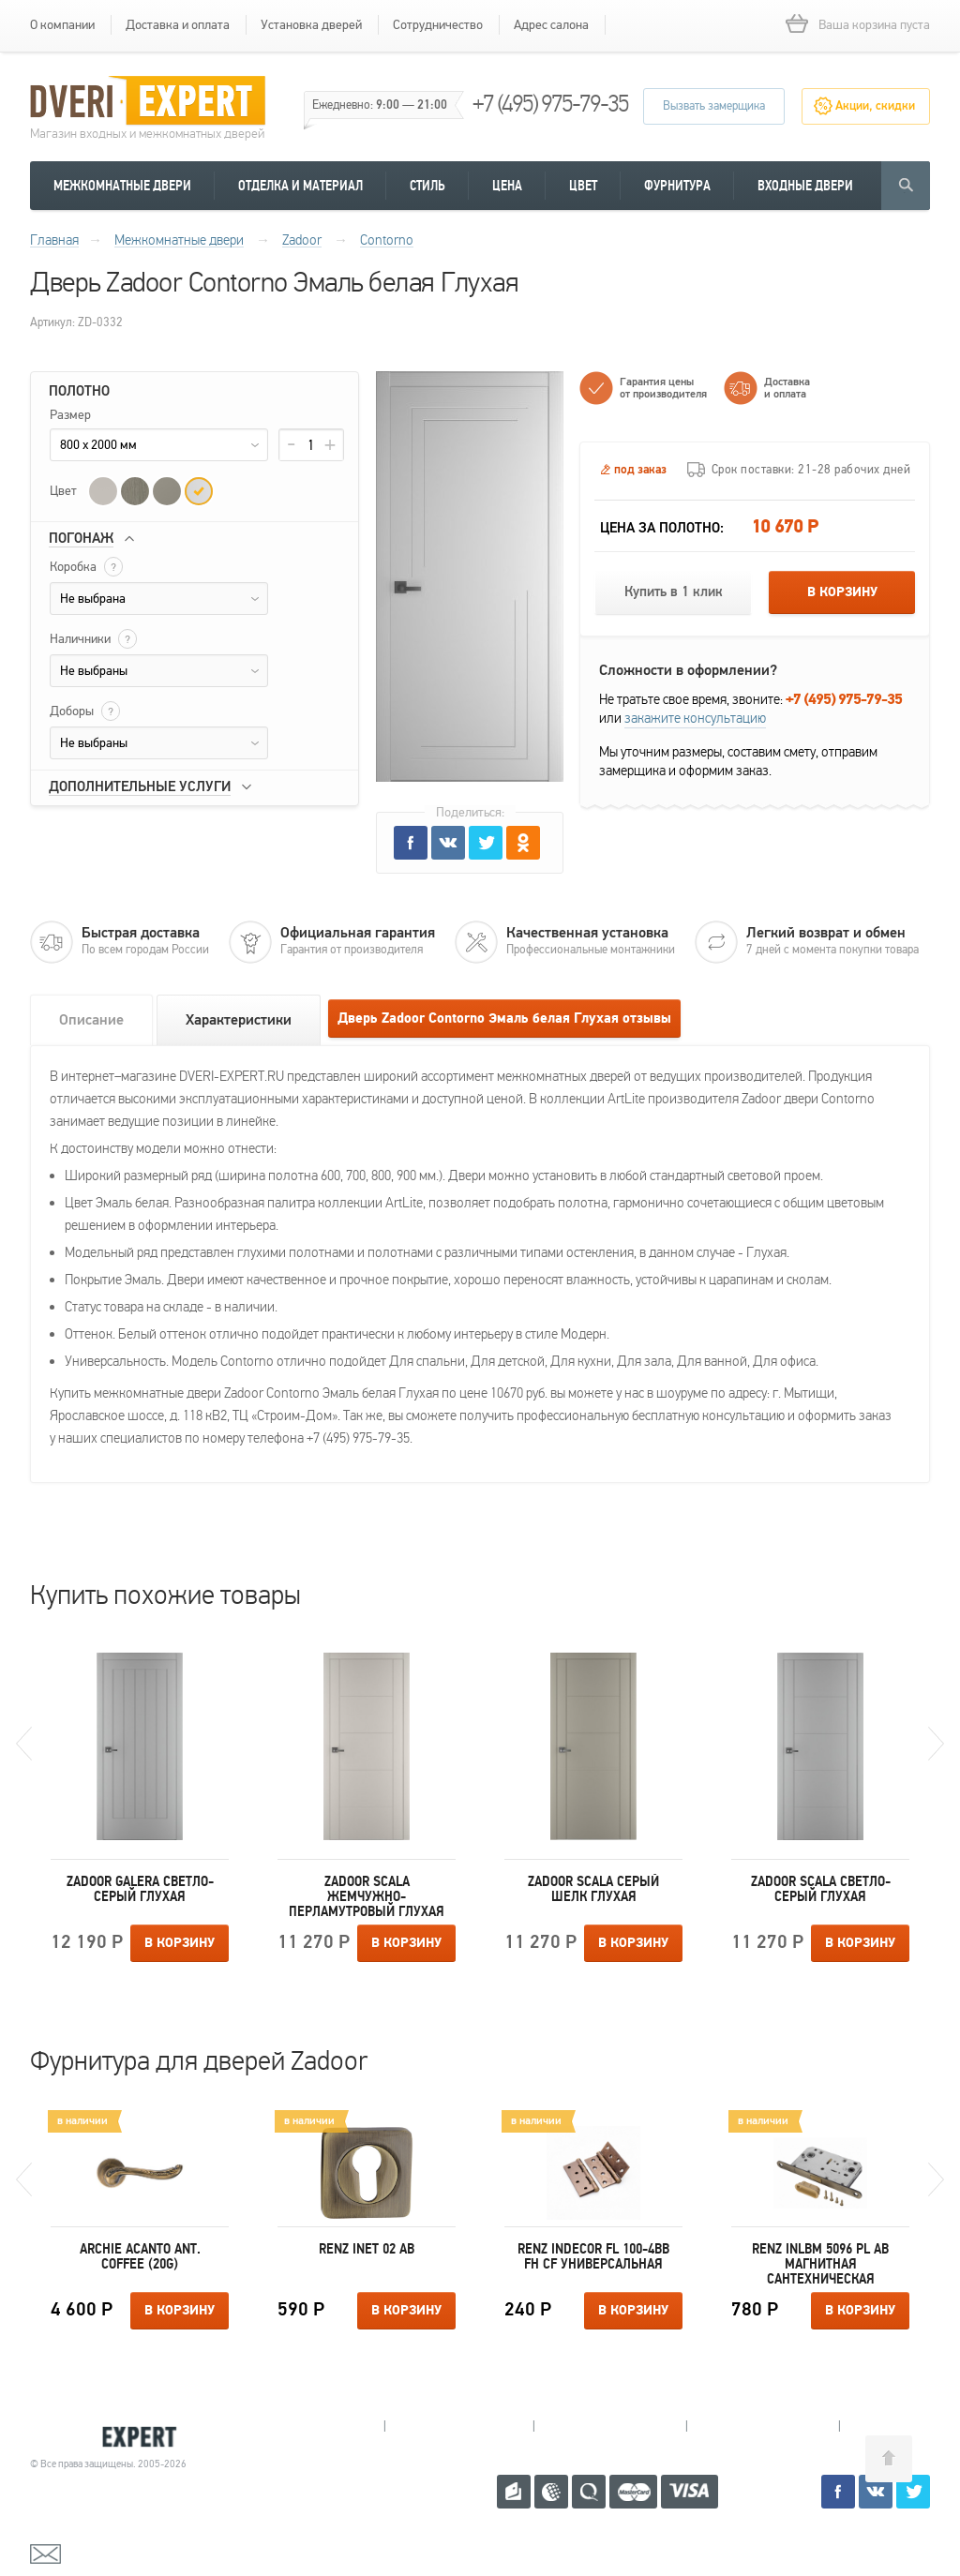 The height and width of the screenshot is (2576, 960). Describe the element at coordinates (459, 2426) in the screenshot. I see `Королев` at that location.